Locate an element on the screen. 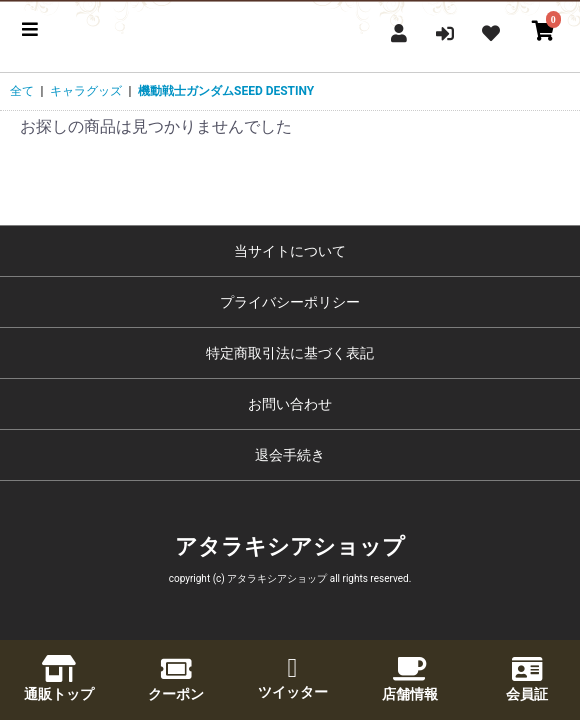 The width and height of the screenshot is (580, 720). プライバシーポリシー is located at coordinates (290, 302).